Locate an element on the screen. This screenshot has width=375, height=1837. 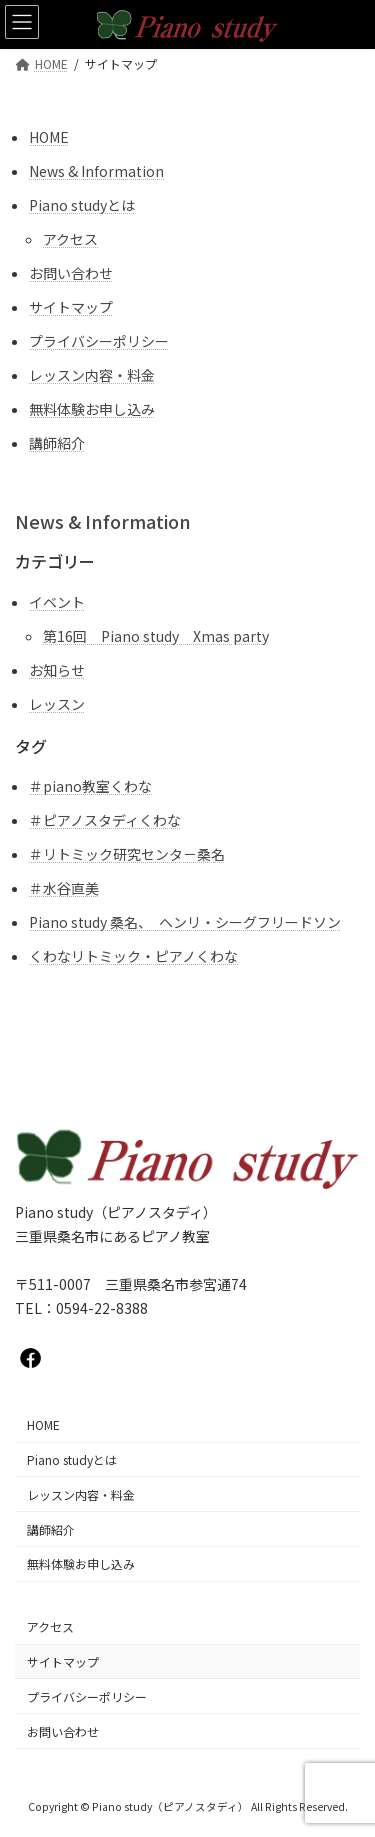
第16回 Piano study Xmas party is located at coordinates (156, 636).